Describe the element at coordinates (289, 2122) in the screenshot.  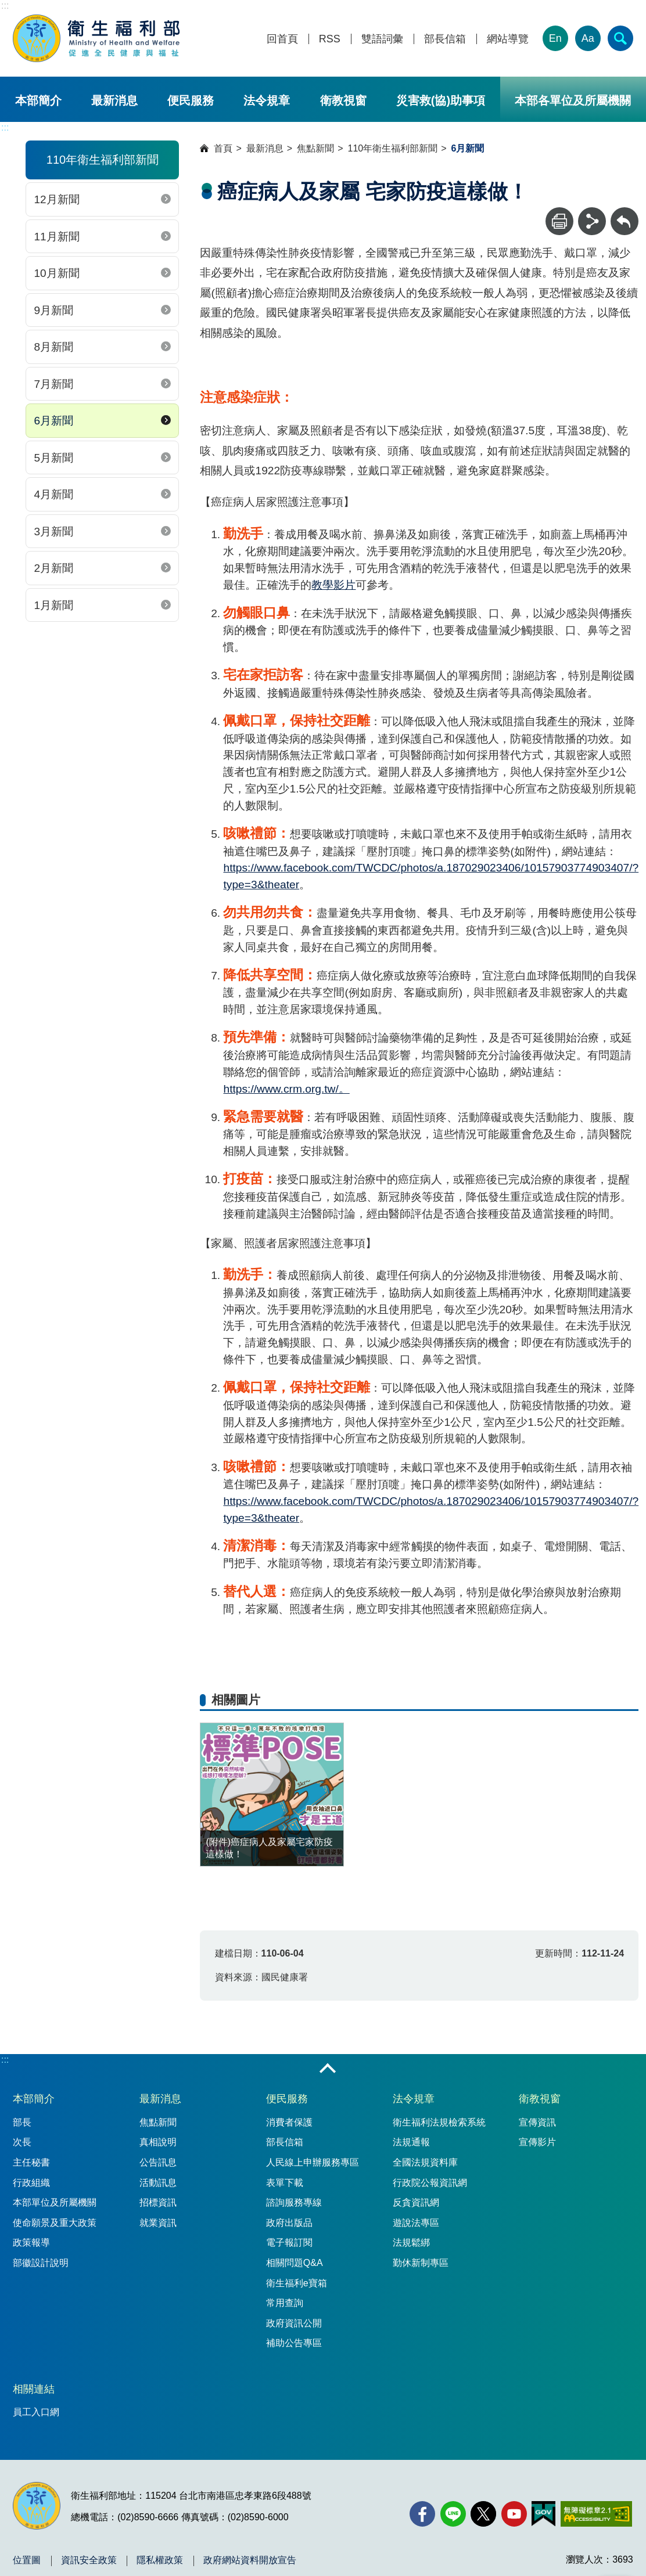
I see `消費者保護` at that location.